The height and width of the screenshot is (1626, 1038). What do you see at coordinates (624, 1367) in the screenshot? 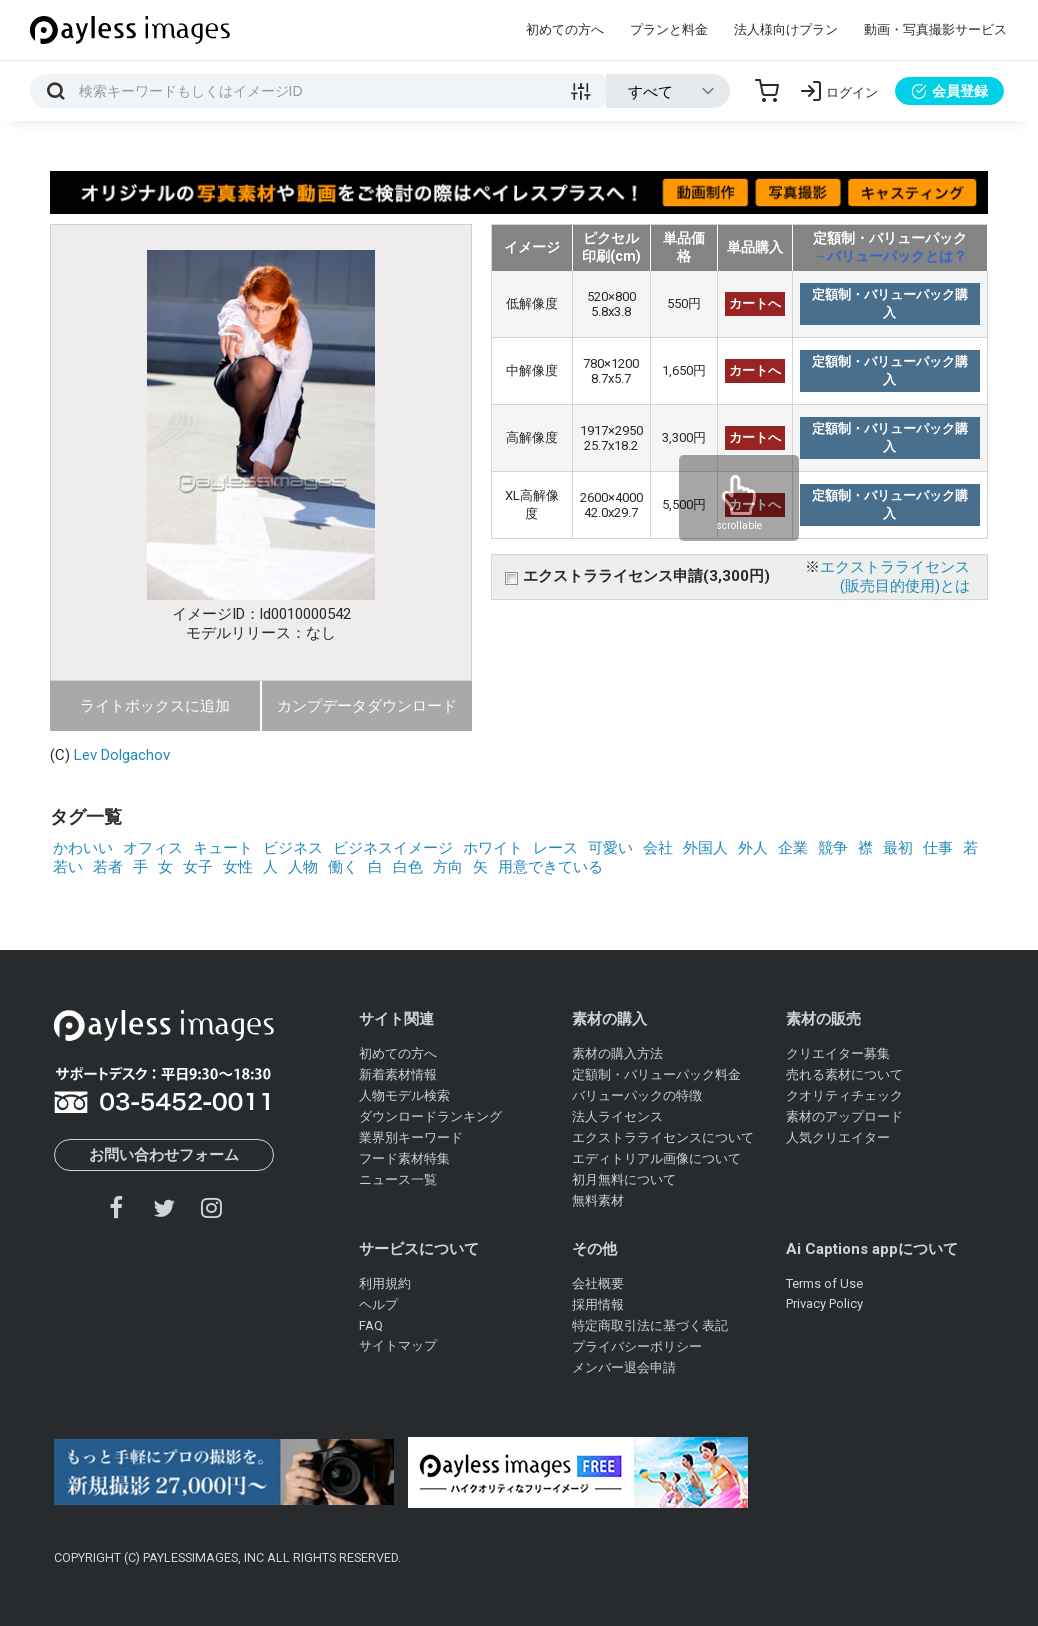
I see `メンバー退会申請` at bounding box center [624, 1367].